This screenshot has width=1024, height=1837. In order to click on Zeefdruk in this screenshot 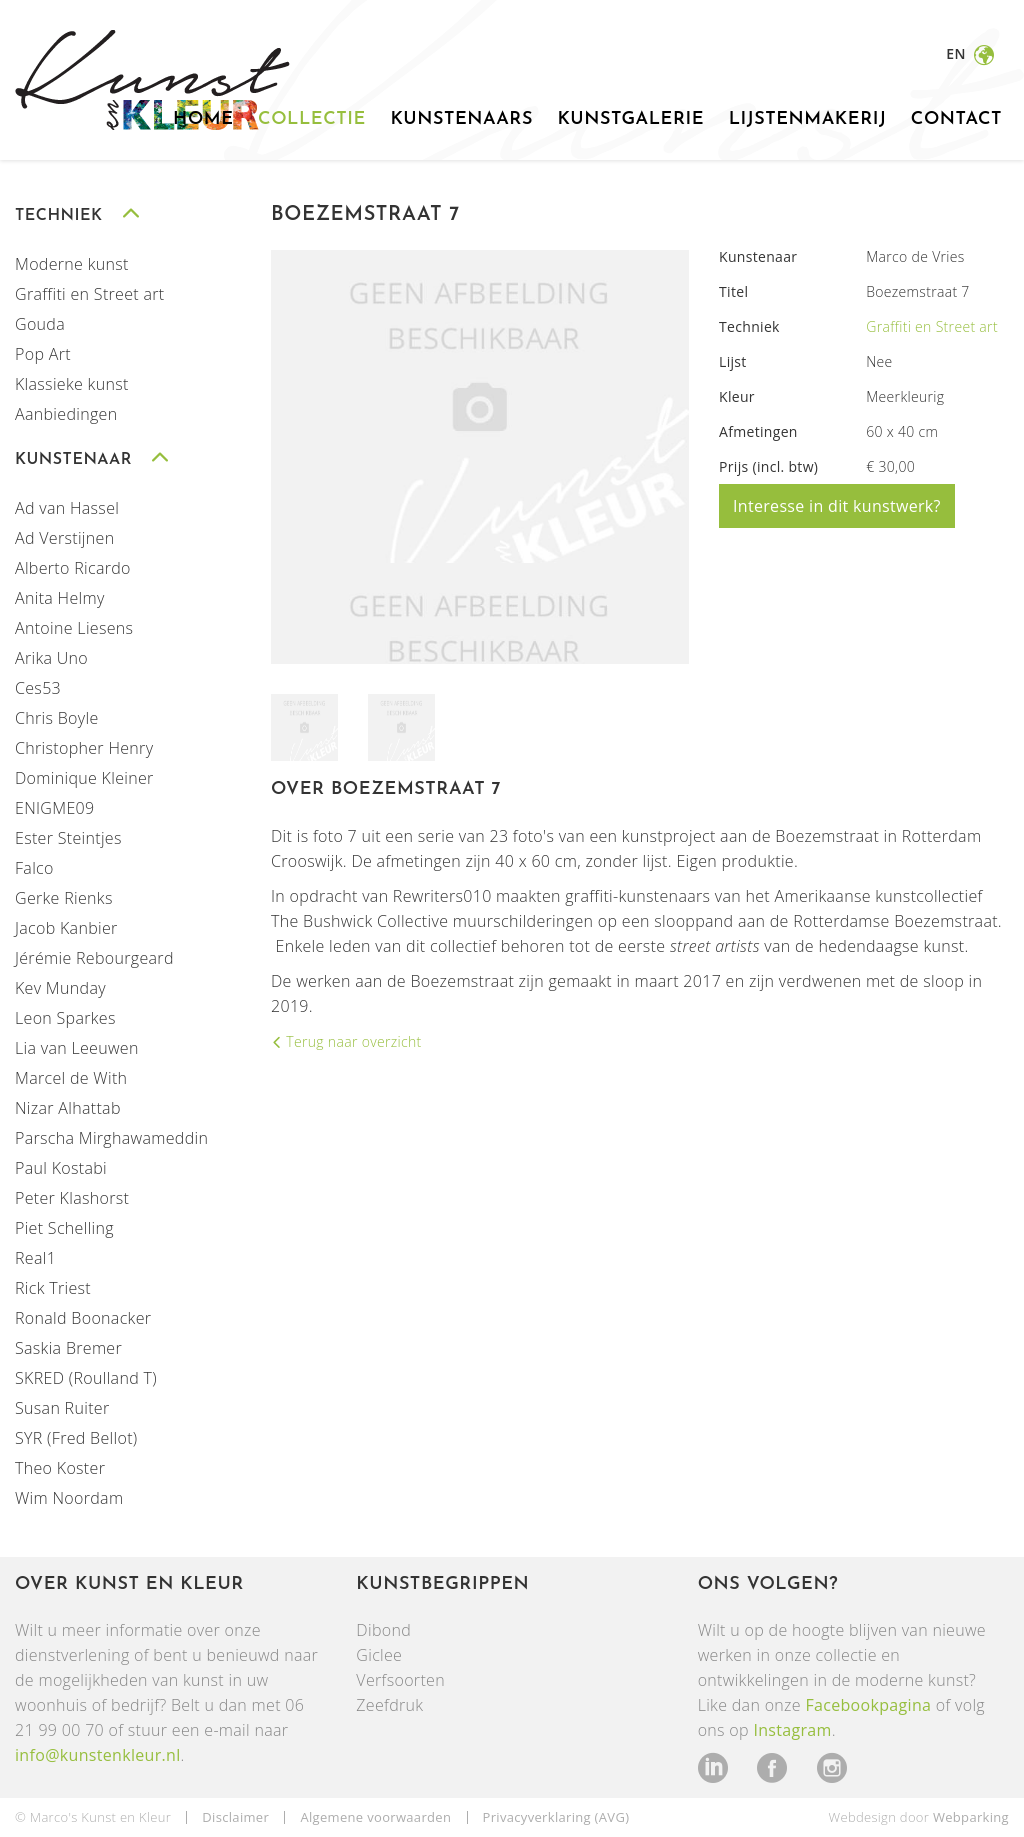, I will do `click(389, 1705)`.